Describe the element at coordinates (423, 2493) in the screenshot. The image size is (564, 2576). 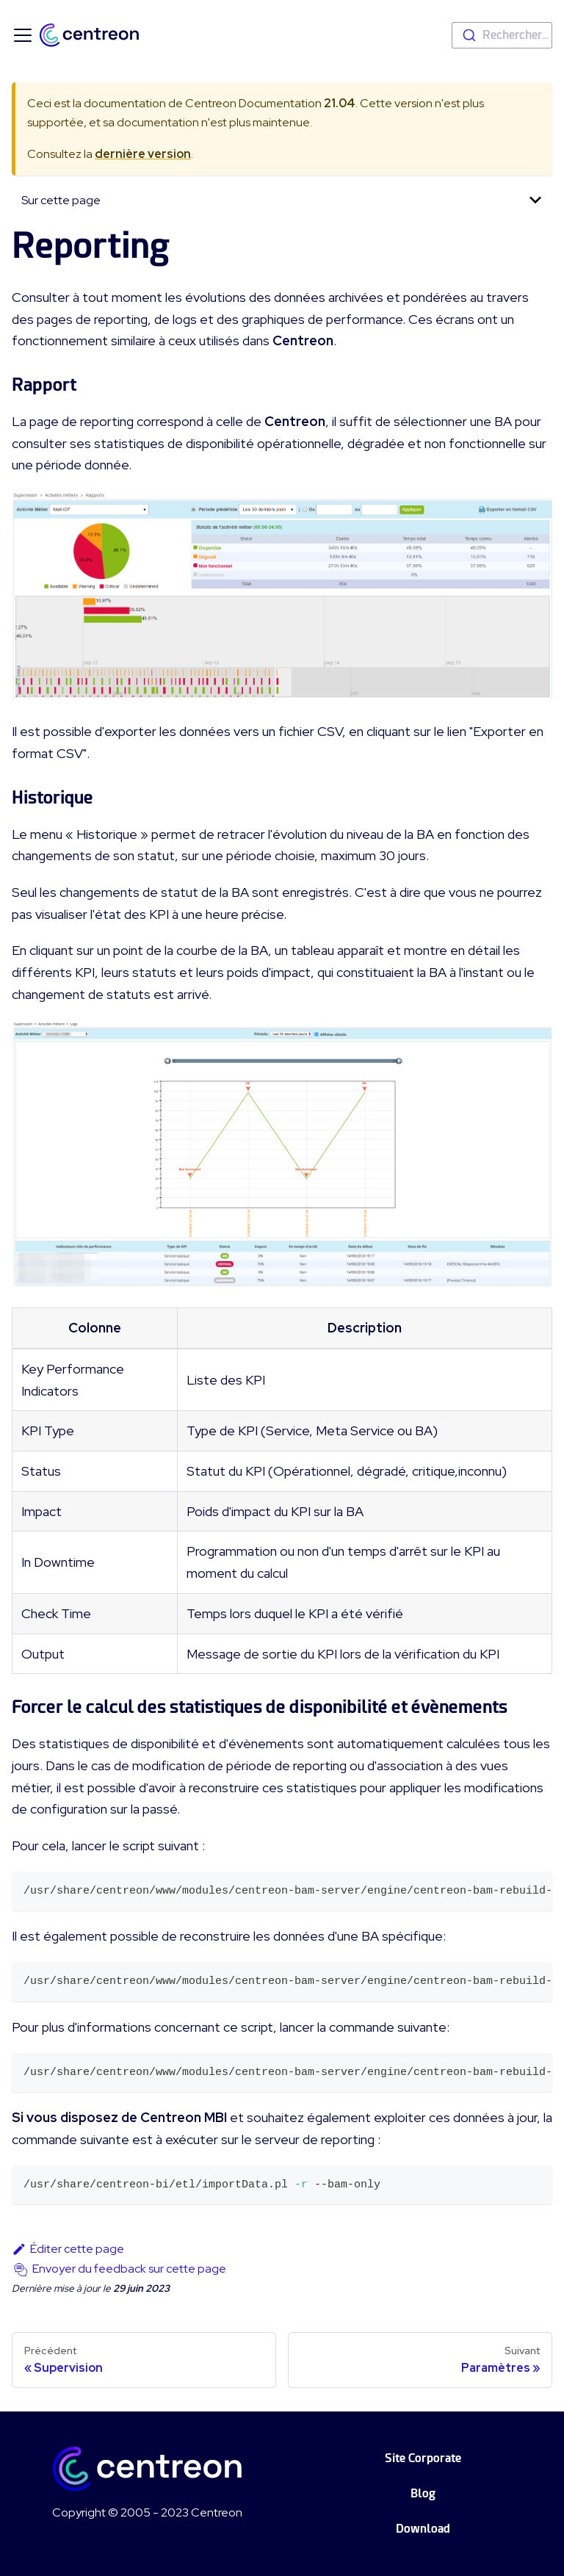
I see `Blog` at that location.